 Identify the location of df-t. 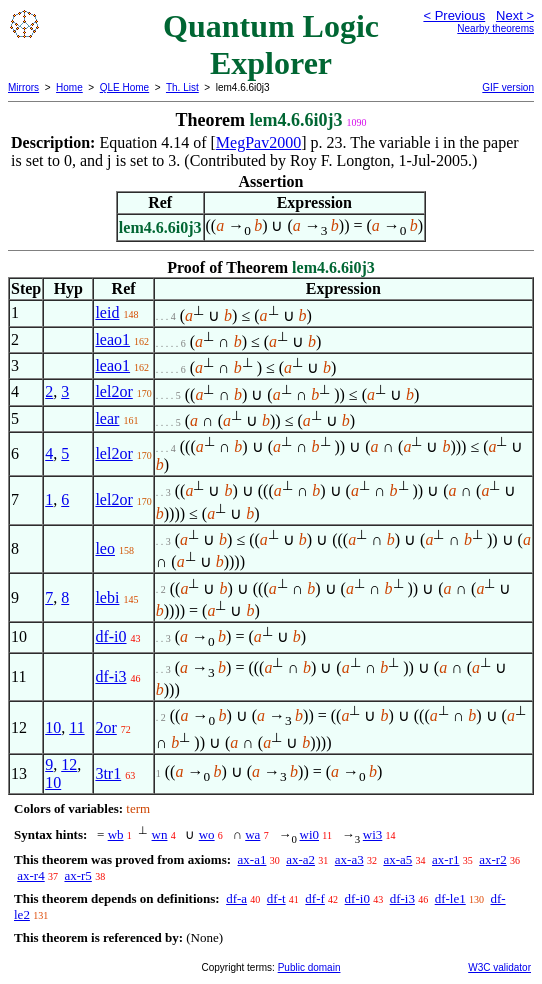
(276, 898).